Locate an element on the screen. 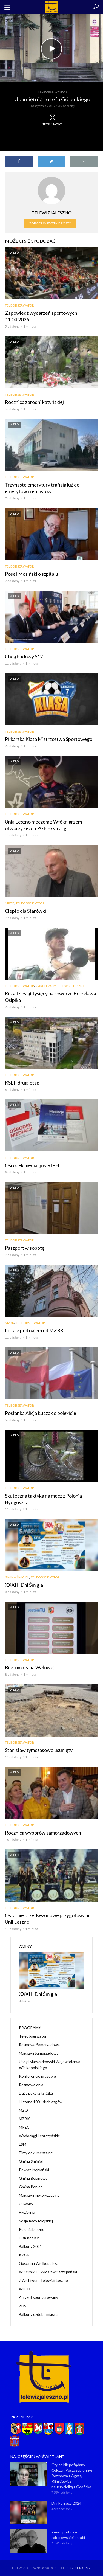 The height and width of the screenshot is (2576, 103). Powiat kościański is located at coordinates (34, 2169).